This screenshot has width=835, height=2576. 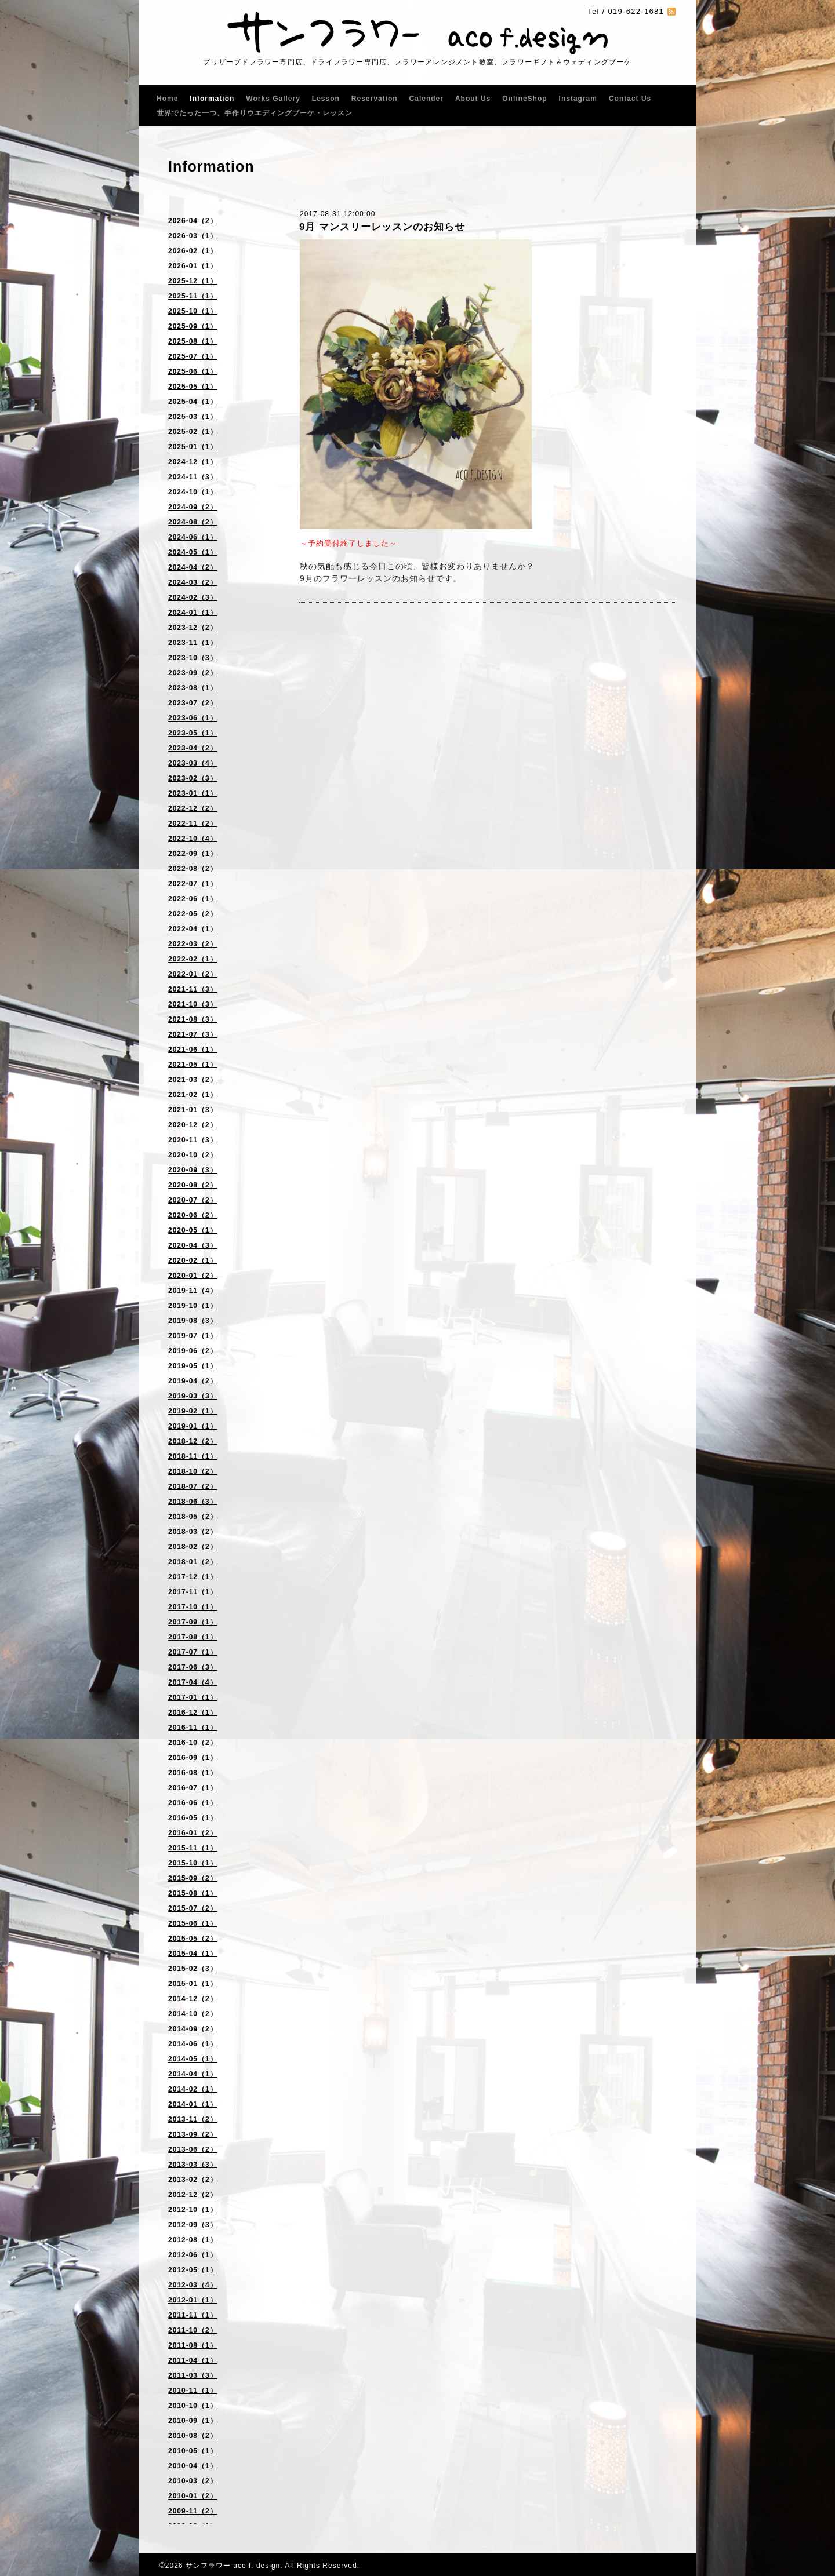 I want to click on 2014-02（1）, so click(x=192, y=2089).